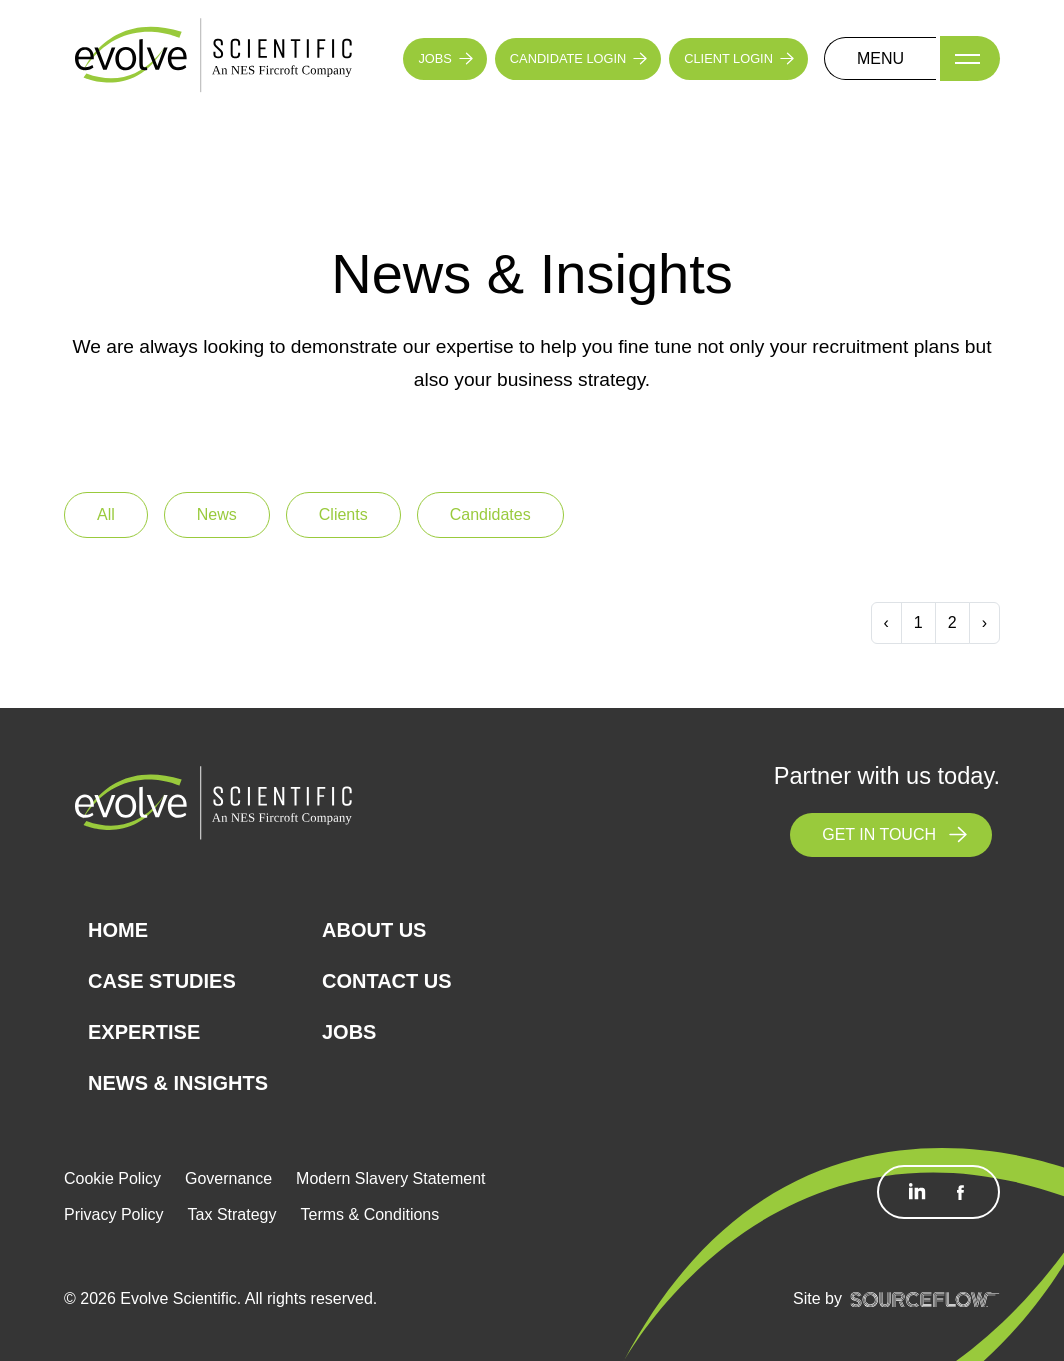  I want to click on [Previous], so click(886, 623).